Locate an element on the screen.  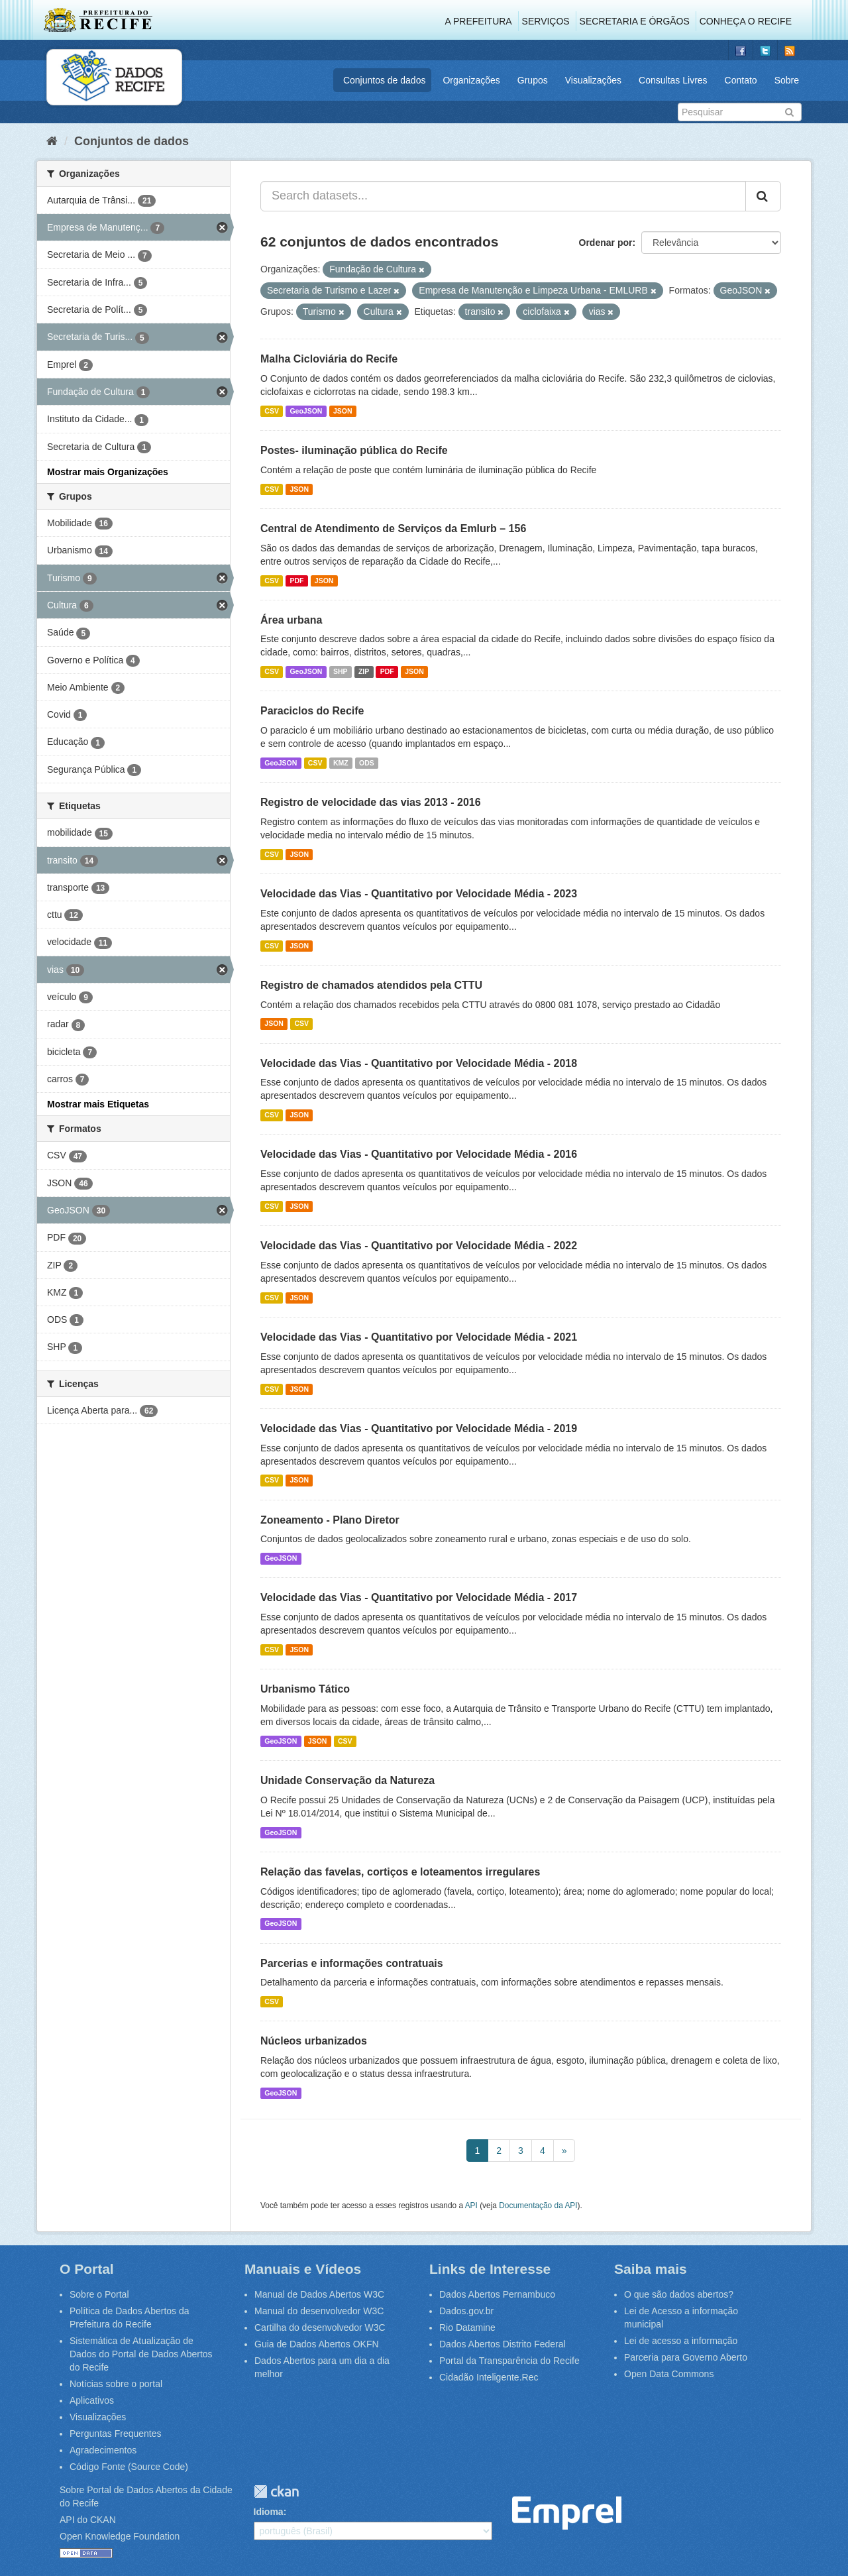
Rio Datamine is located at coordinates (467, 2327).